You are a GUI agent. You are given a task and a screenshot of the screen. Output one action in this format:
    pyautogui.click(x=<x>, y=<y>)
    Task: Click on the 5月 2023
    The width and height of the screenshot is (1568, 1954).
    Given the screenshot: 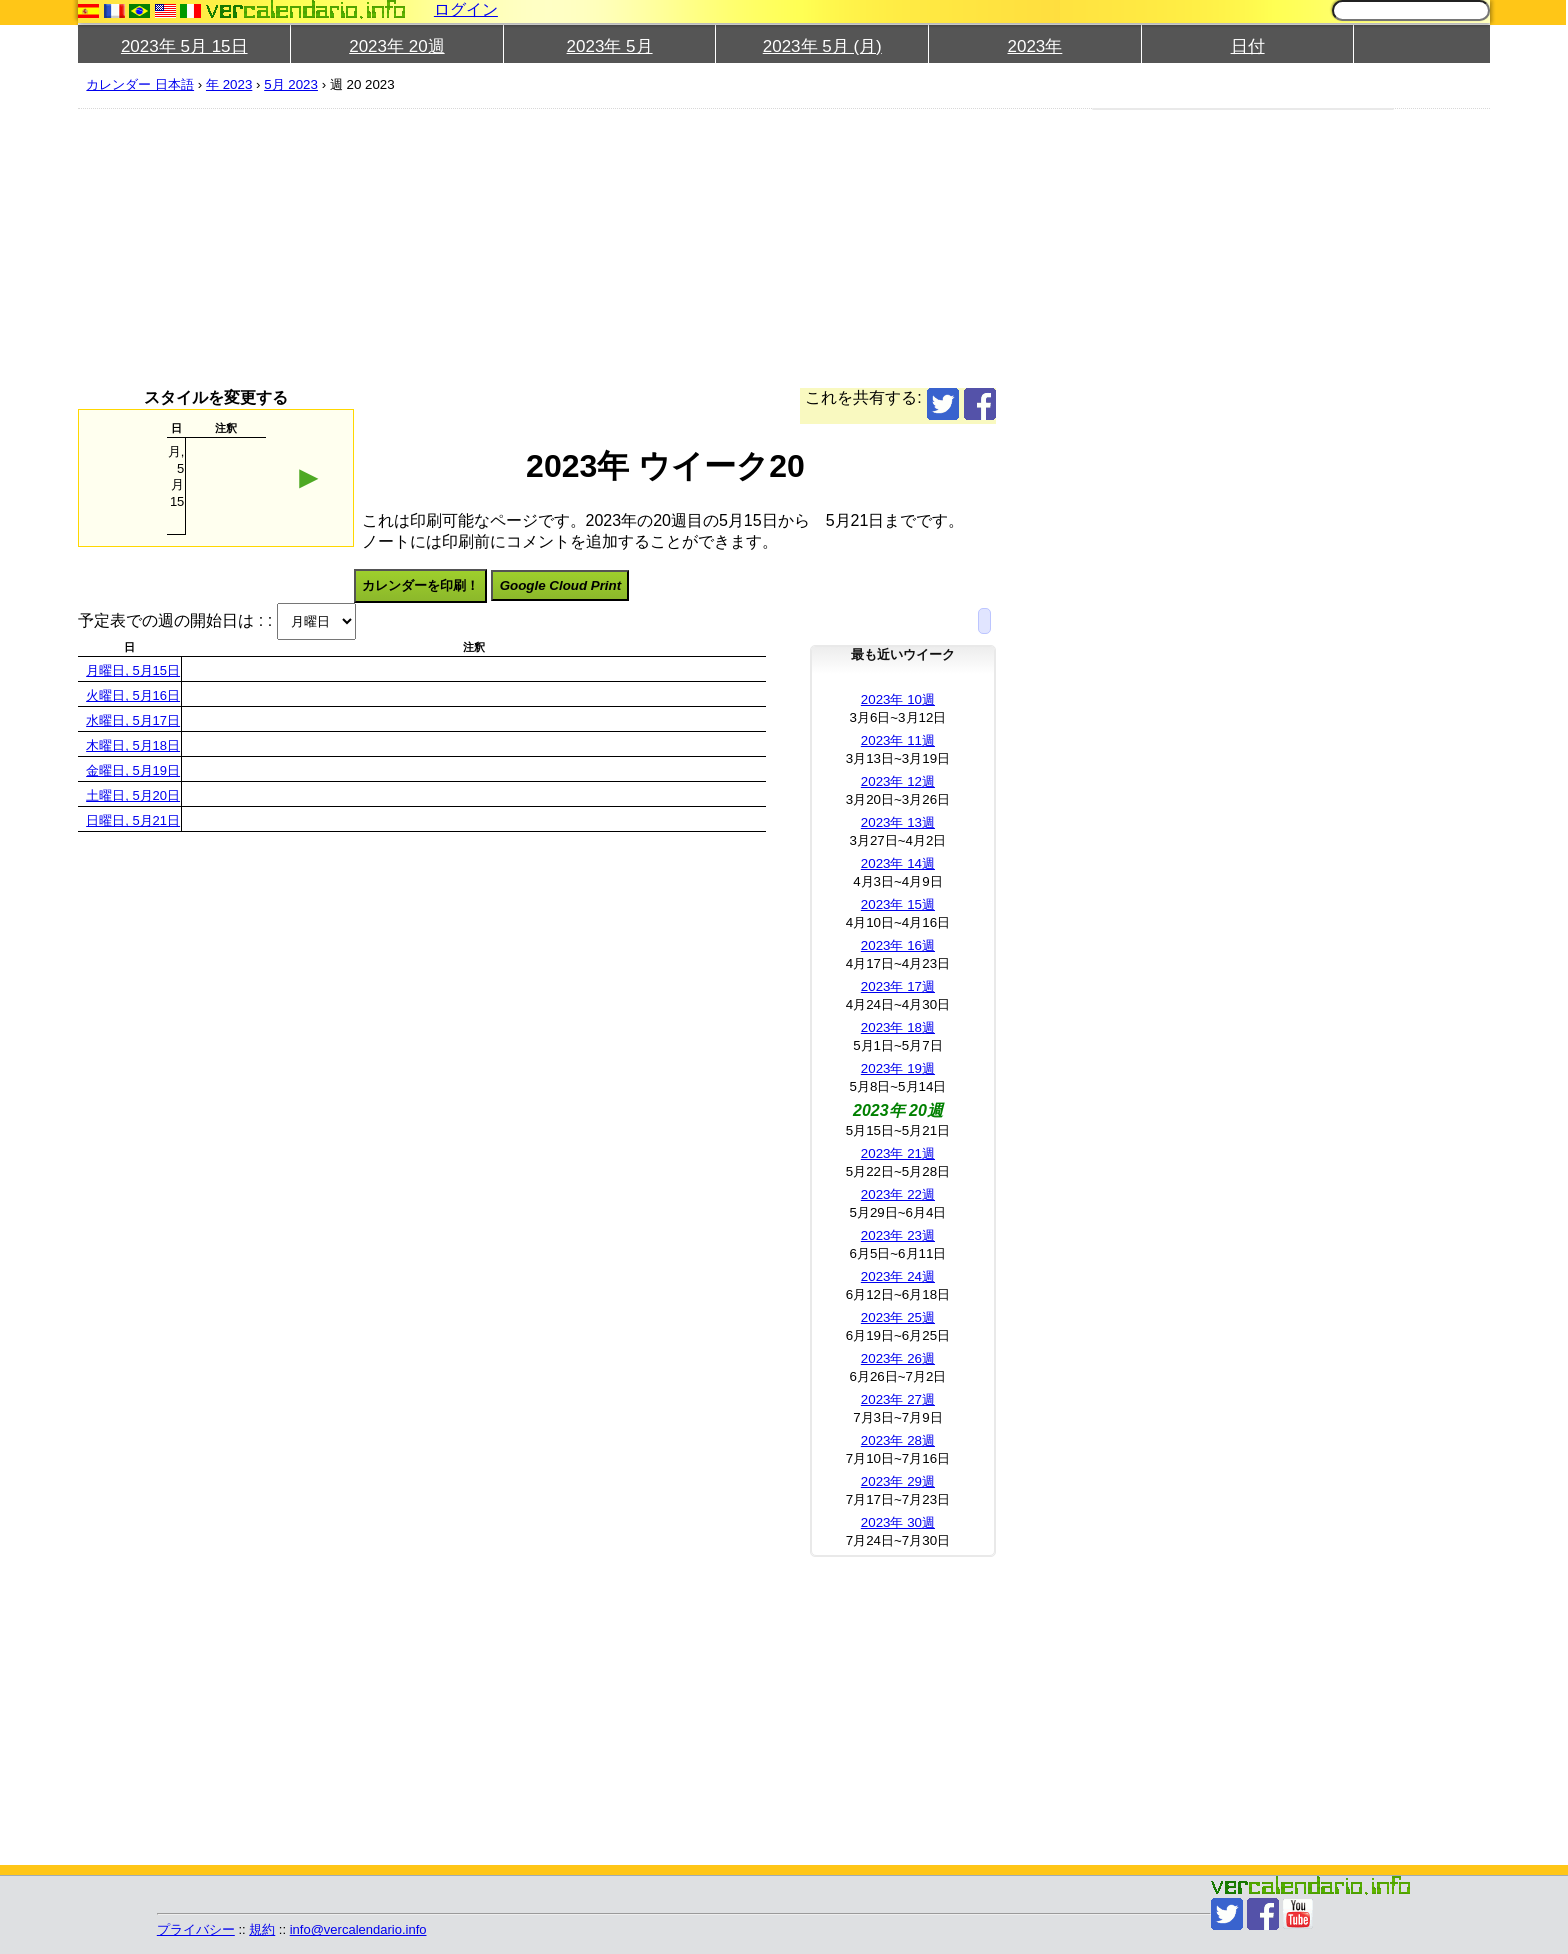 What is the action you would take?
    pyautogui.click(x=291, y=84)
    